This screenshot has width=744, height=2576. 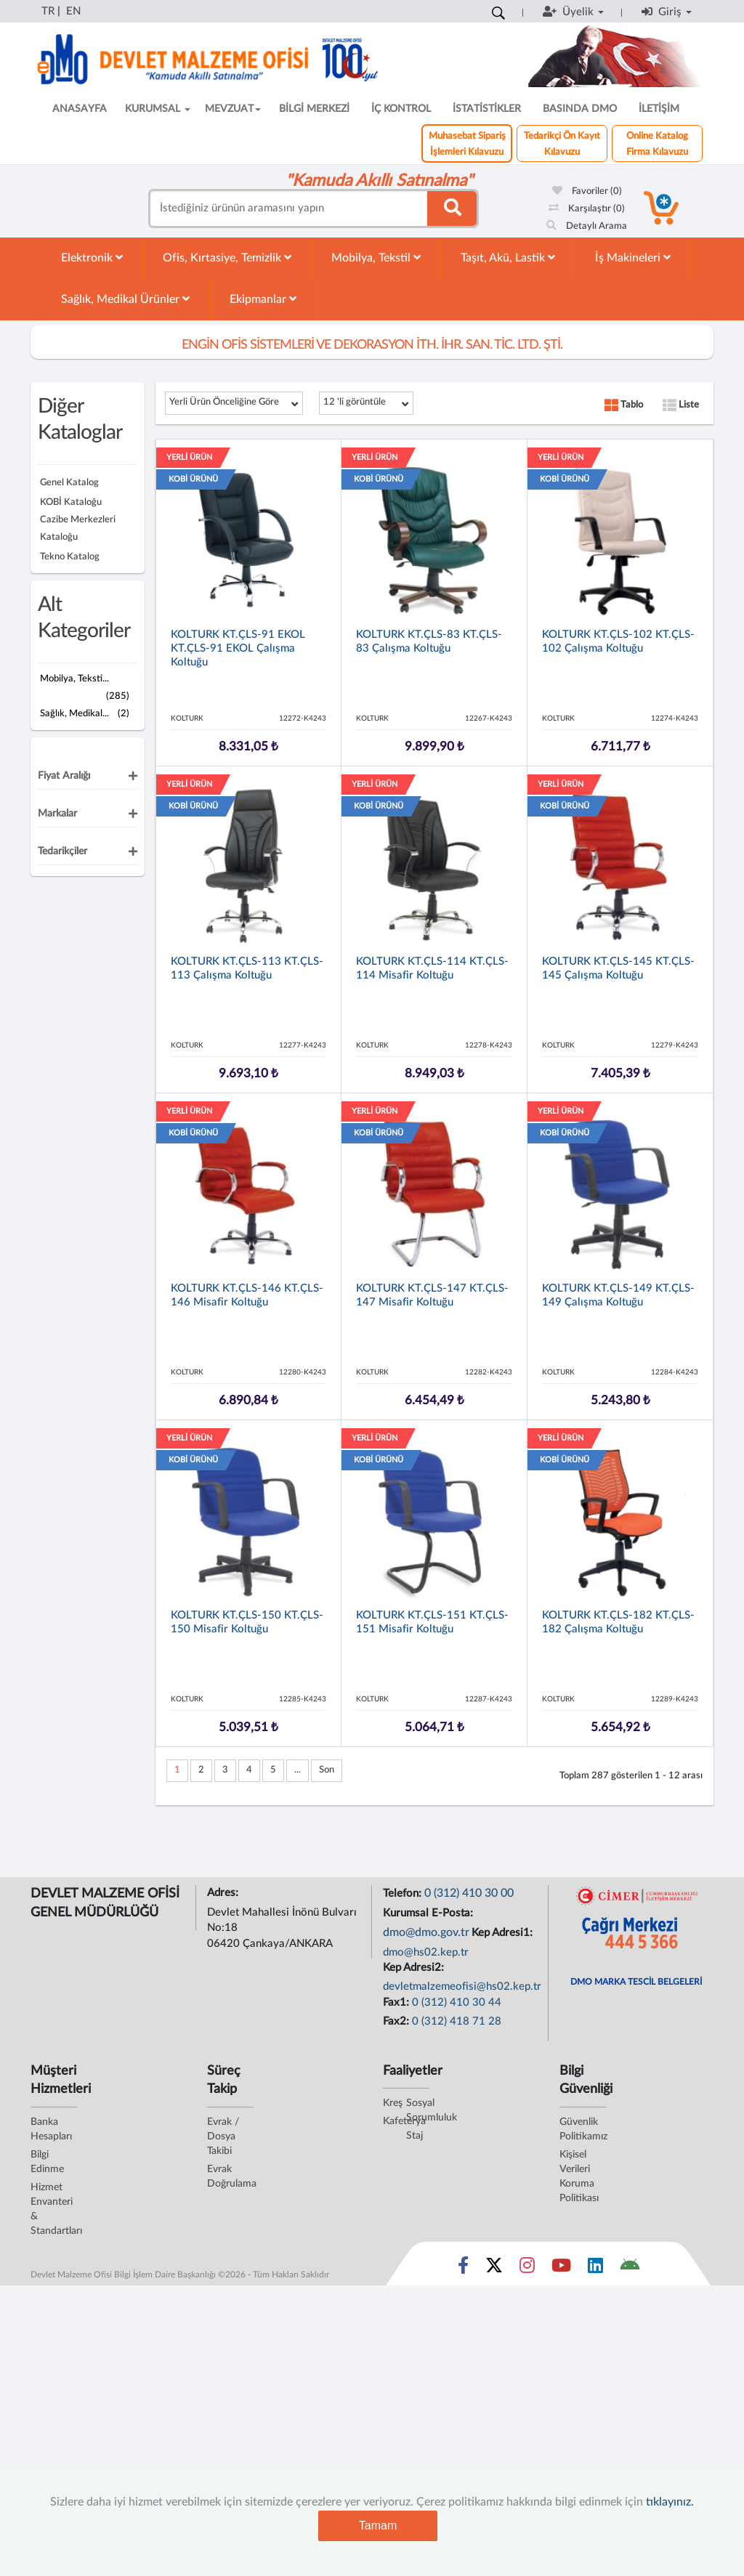 What do you see at coordinates (64, 776) in the screenshot?
I see `Fiyat Aralığı` at bounding box center [64, 776].